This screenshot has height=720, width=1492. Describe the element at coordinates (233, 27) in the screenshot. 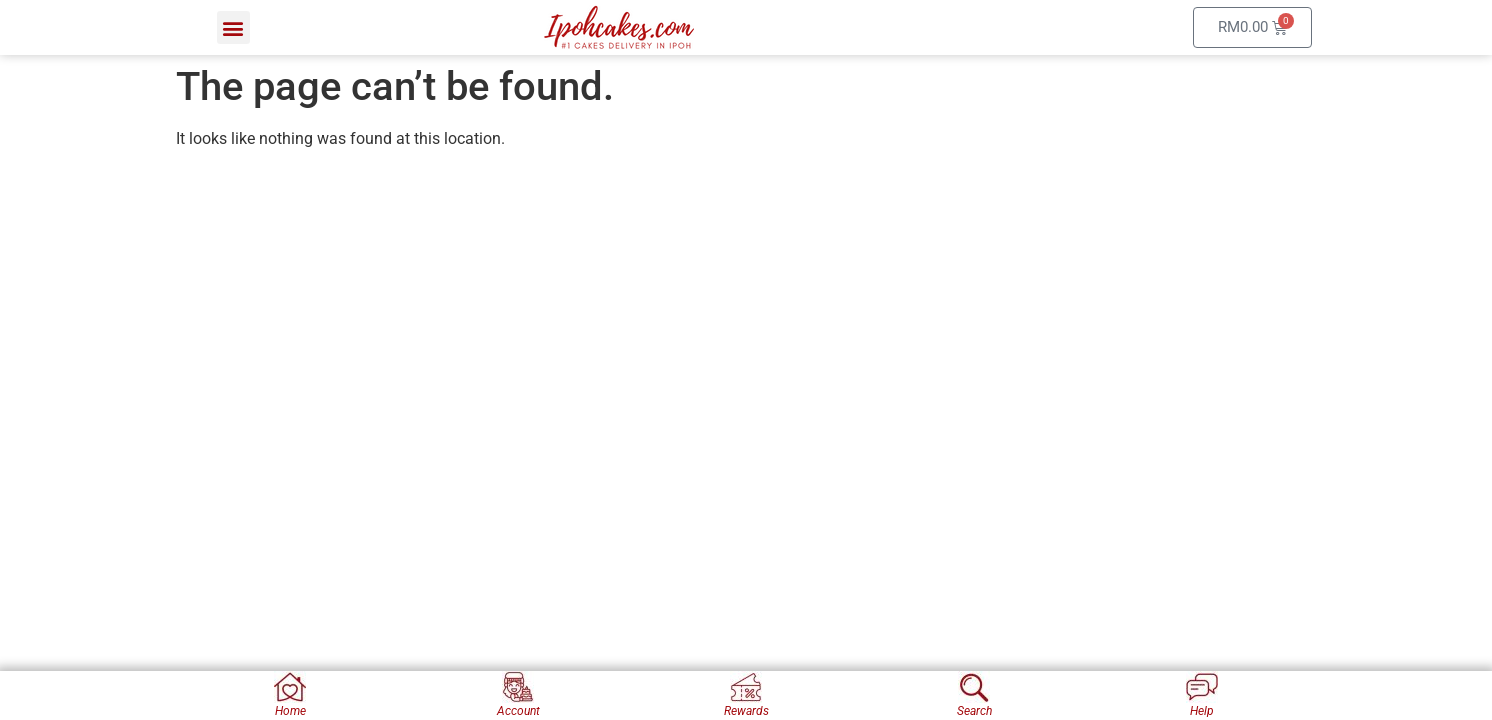

I see `[button]` at that location.